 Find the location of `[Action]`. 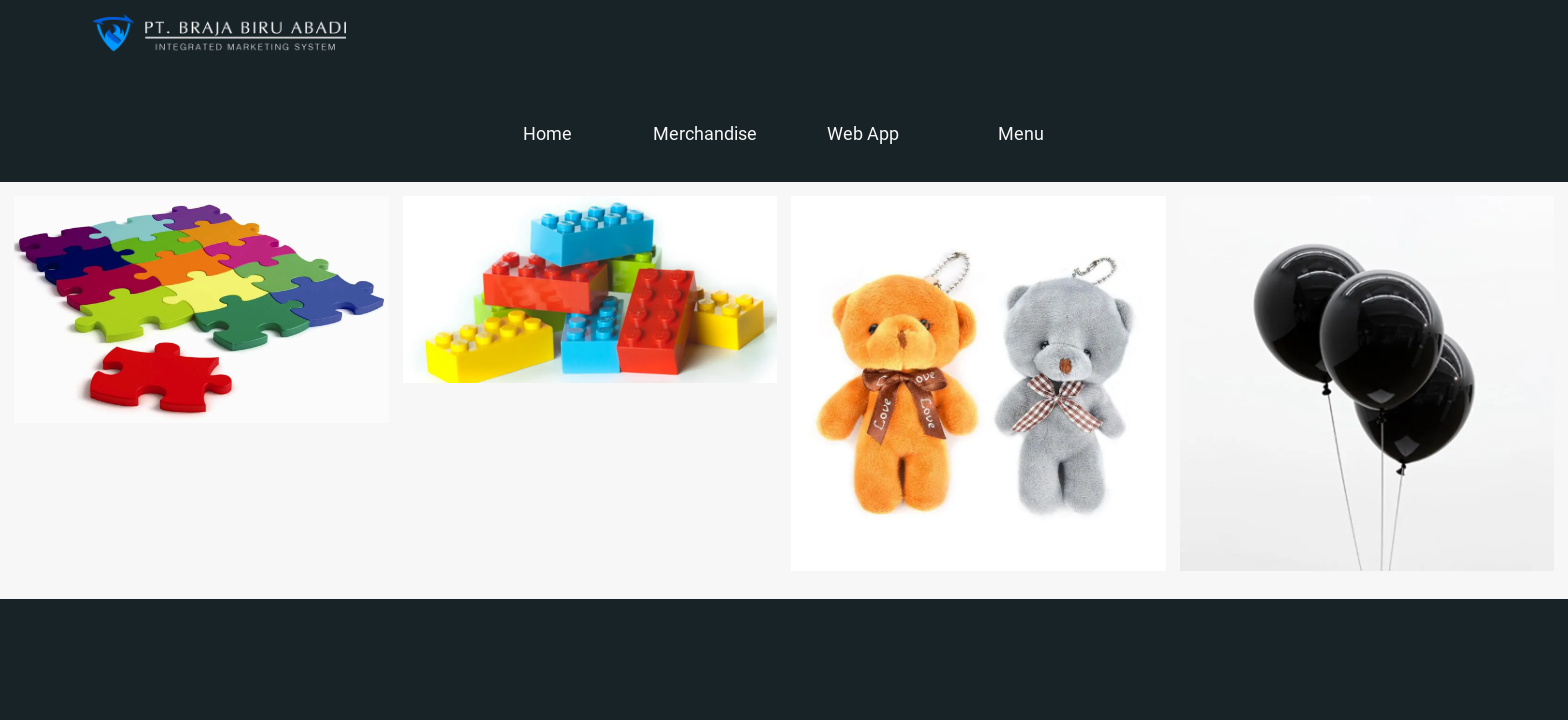

[Action] is located at coordinates (1528, 32).